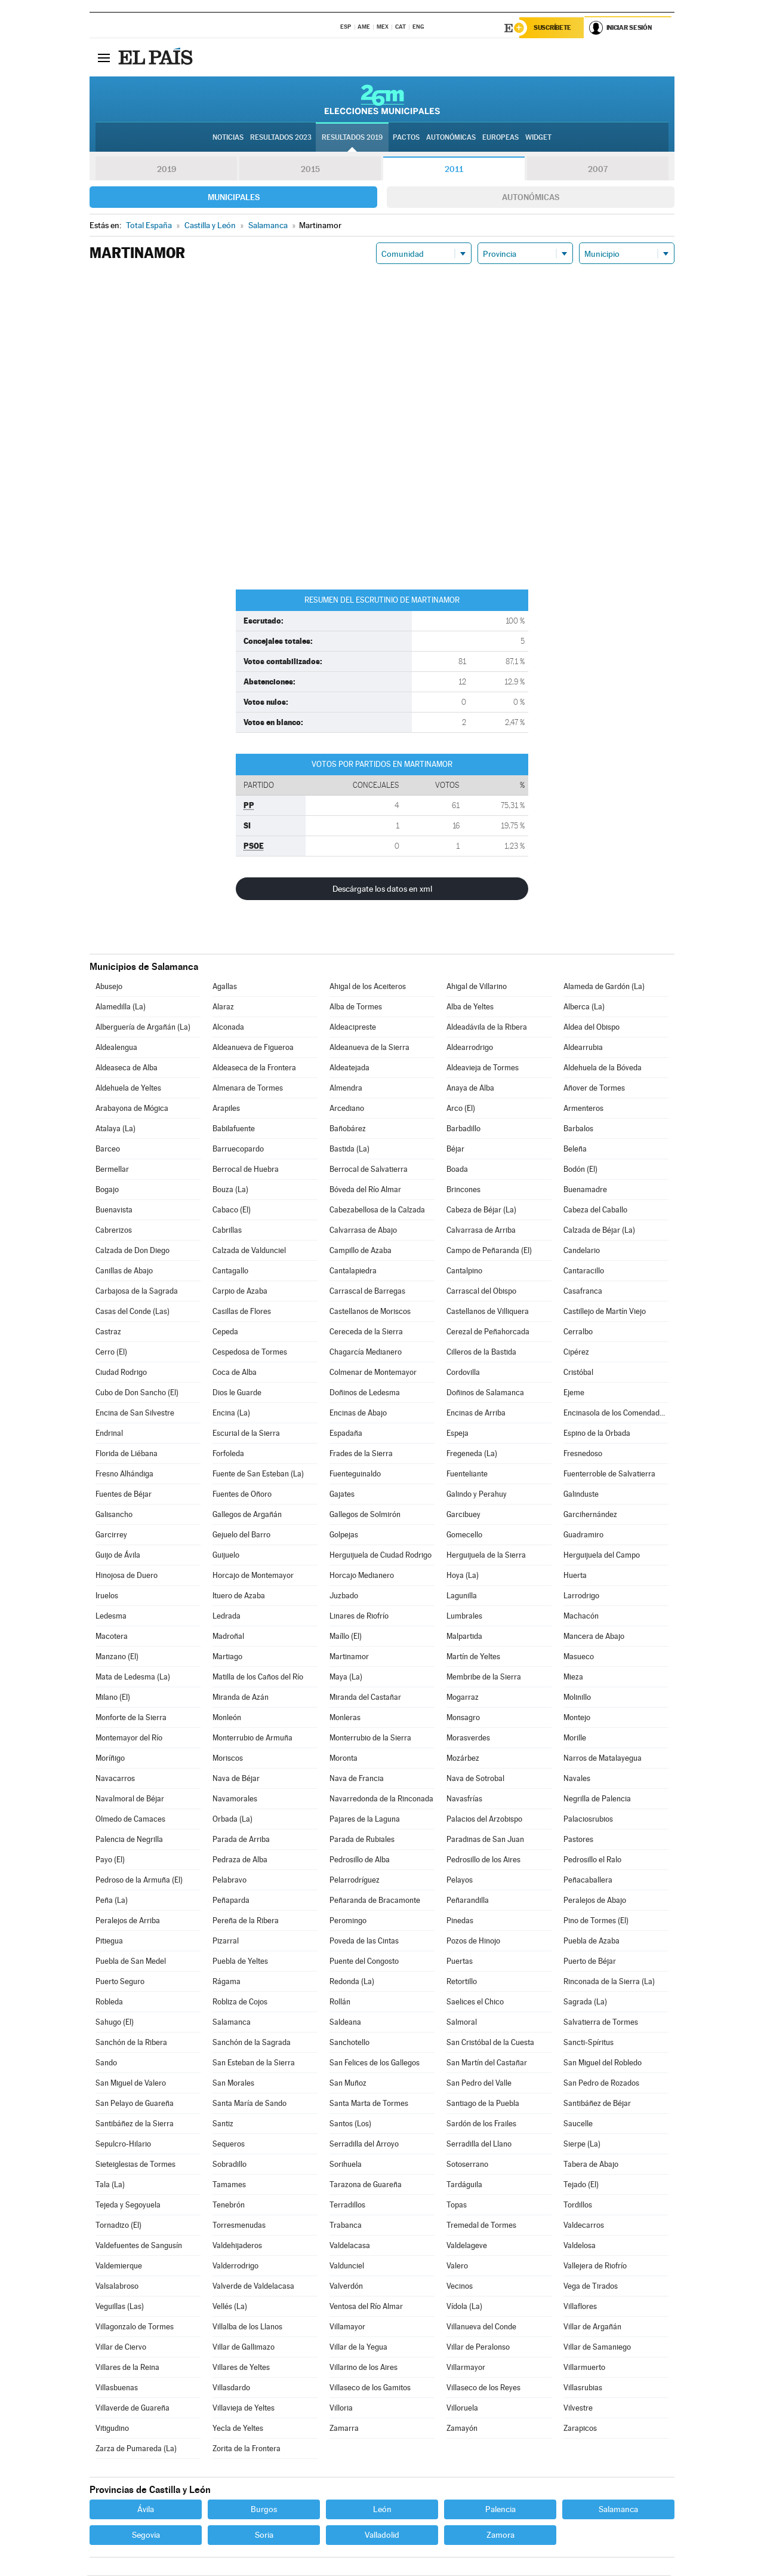  Describe the element at coordinates (464, 1636) in the screenshot. I see `Malpartida` at that location.